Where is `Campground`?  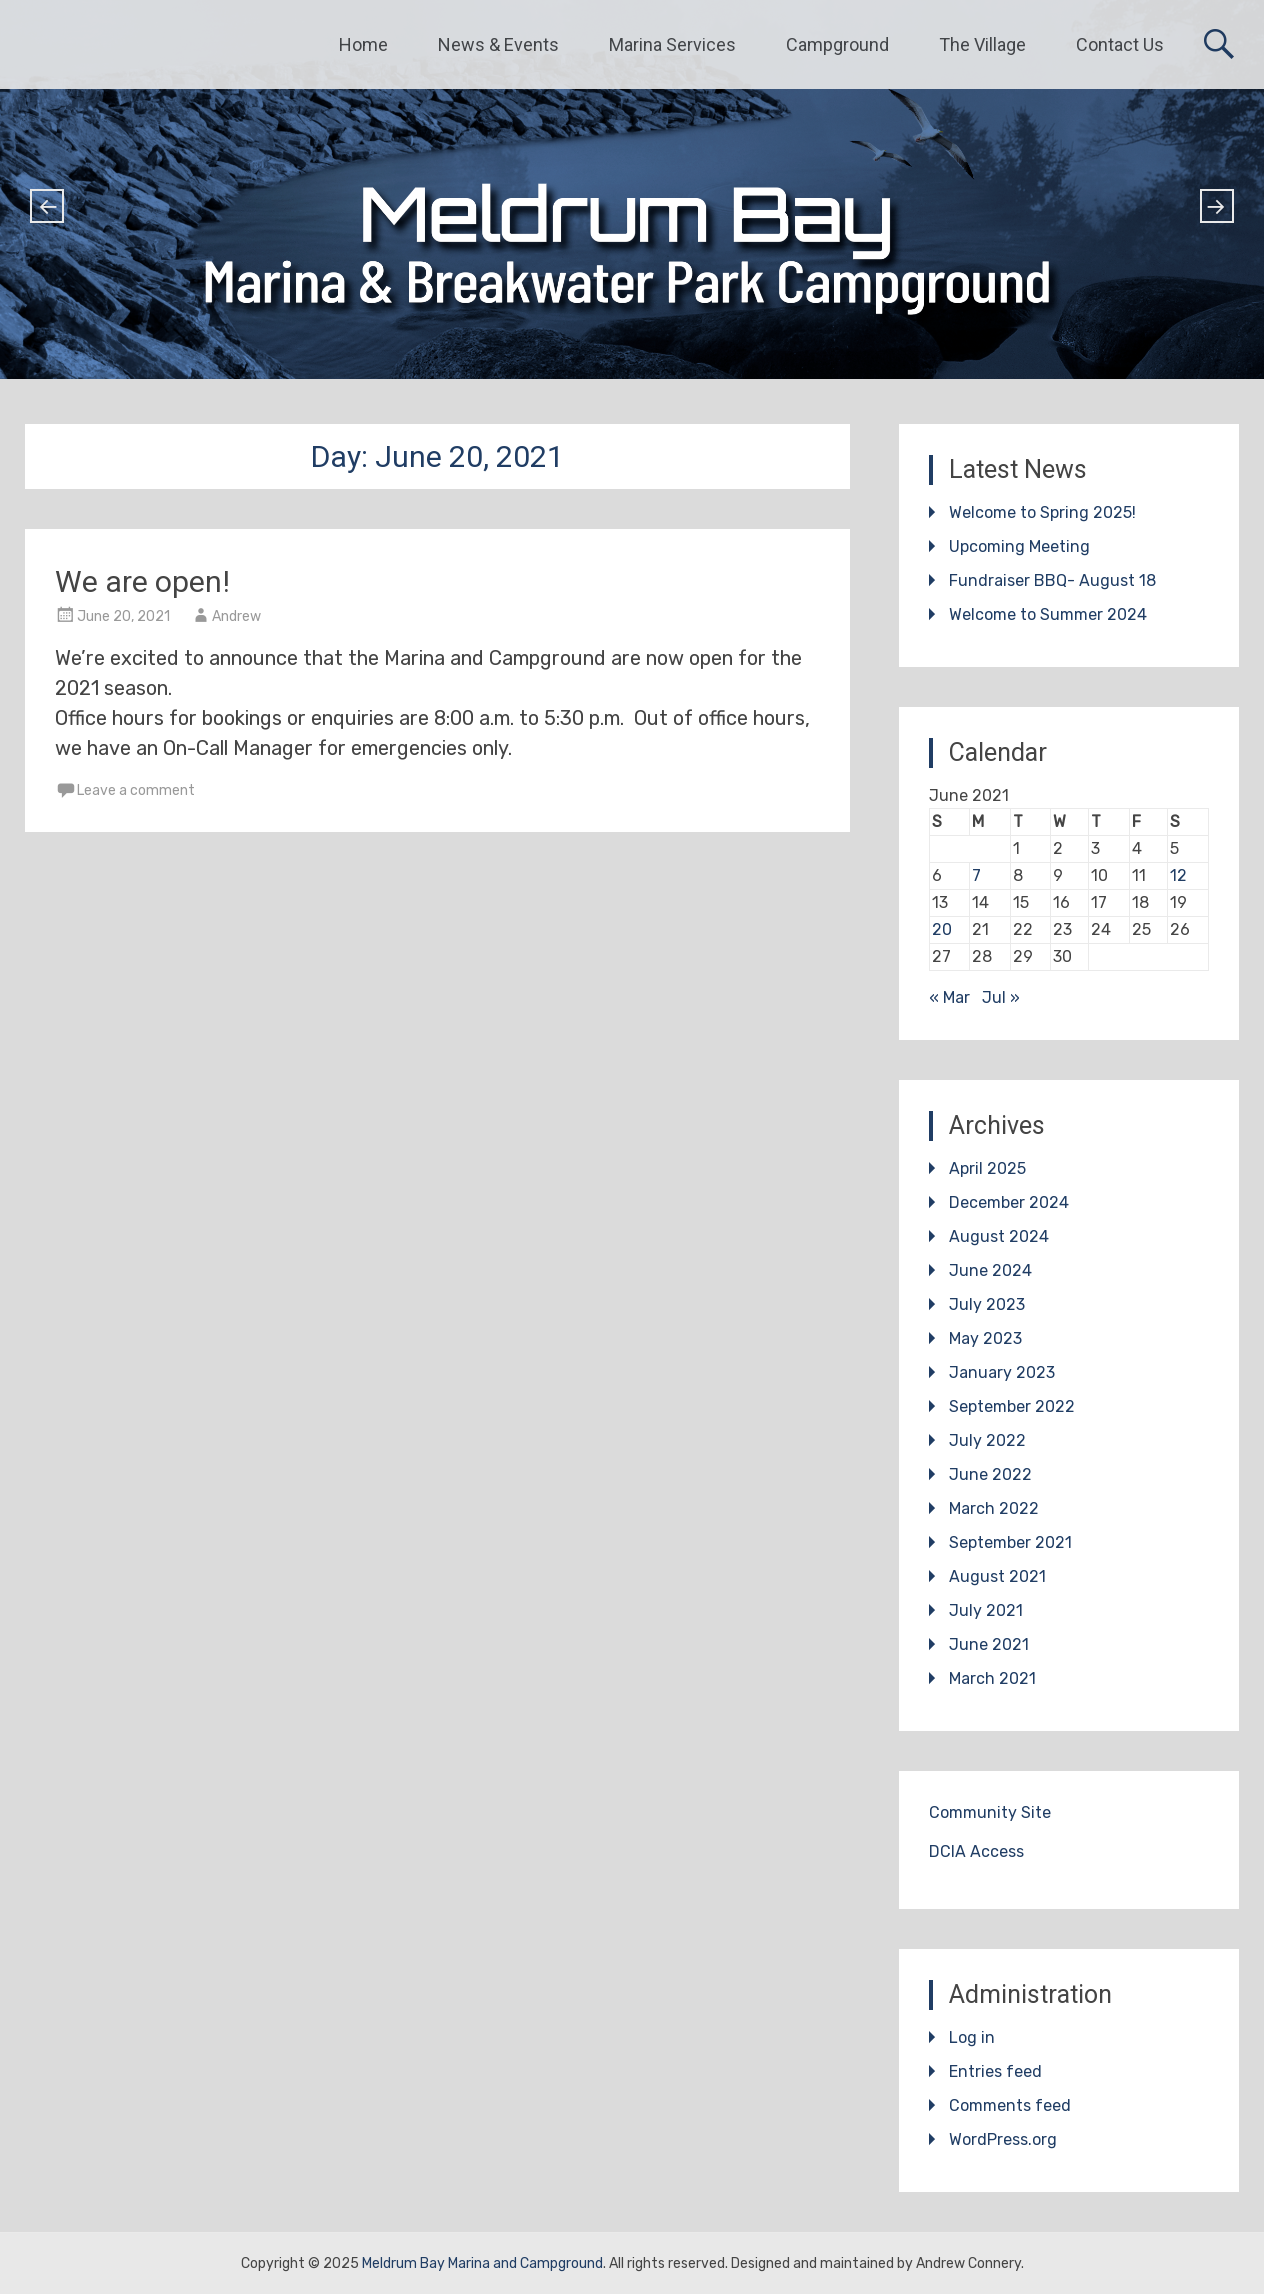
Campground is located at coordinates (837, 44).